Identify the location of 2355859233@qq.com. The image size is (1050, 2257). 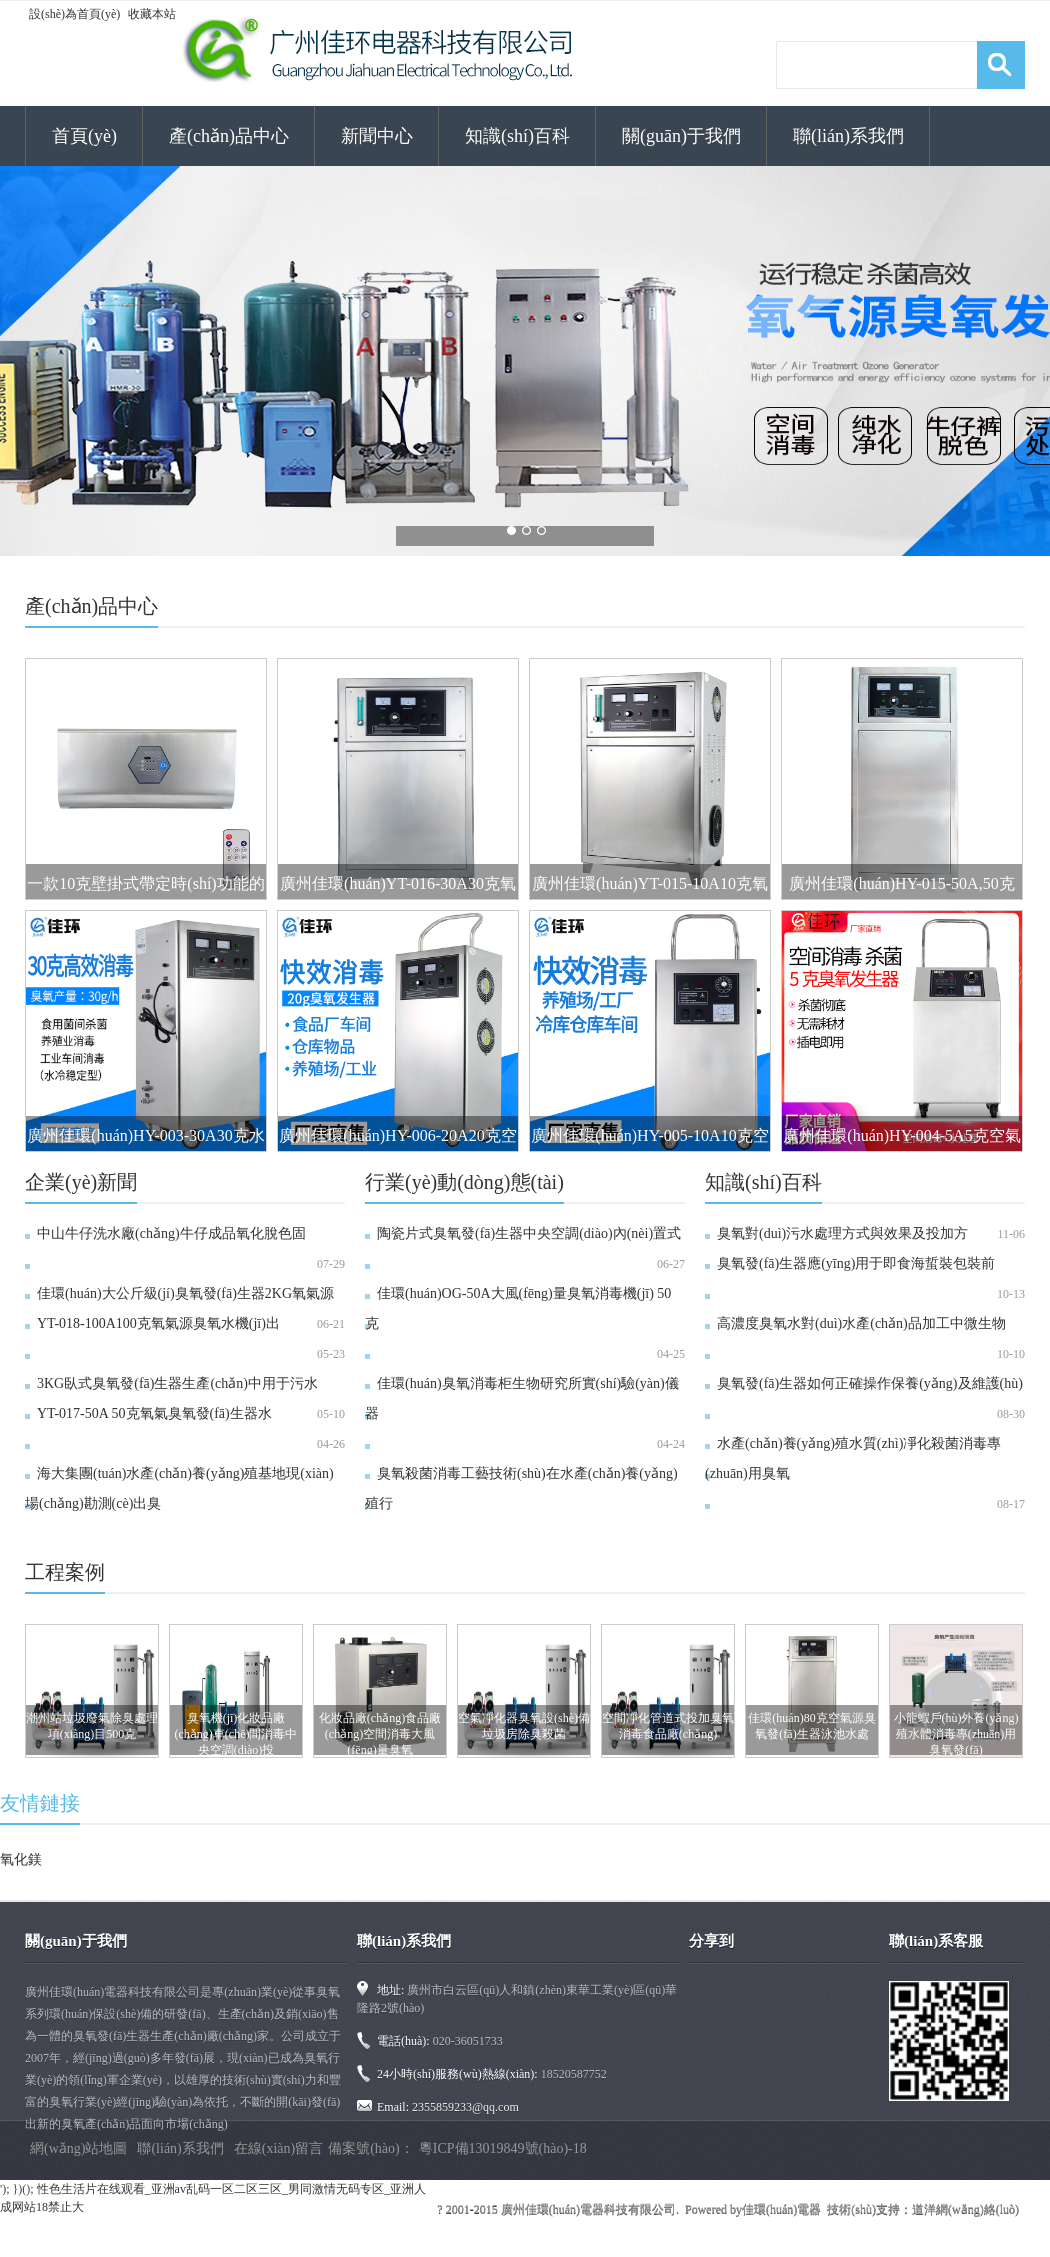
(465, 2107).